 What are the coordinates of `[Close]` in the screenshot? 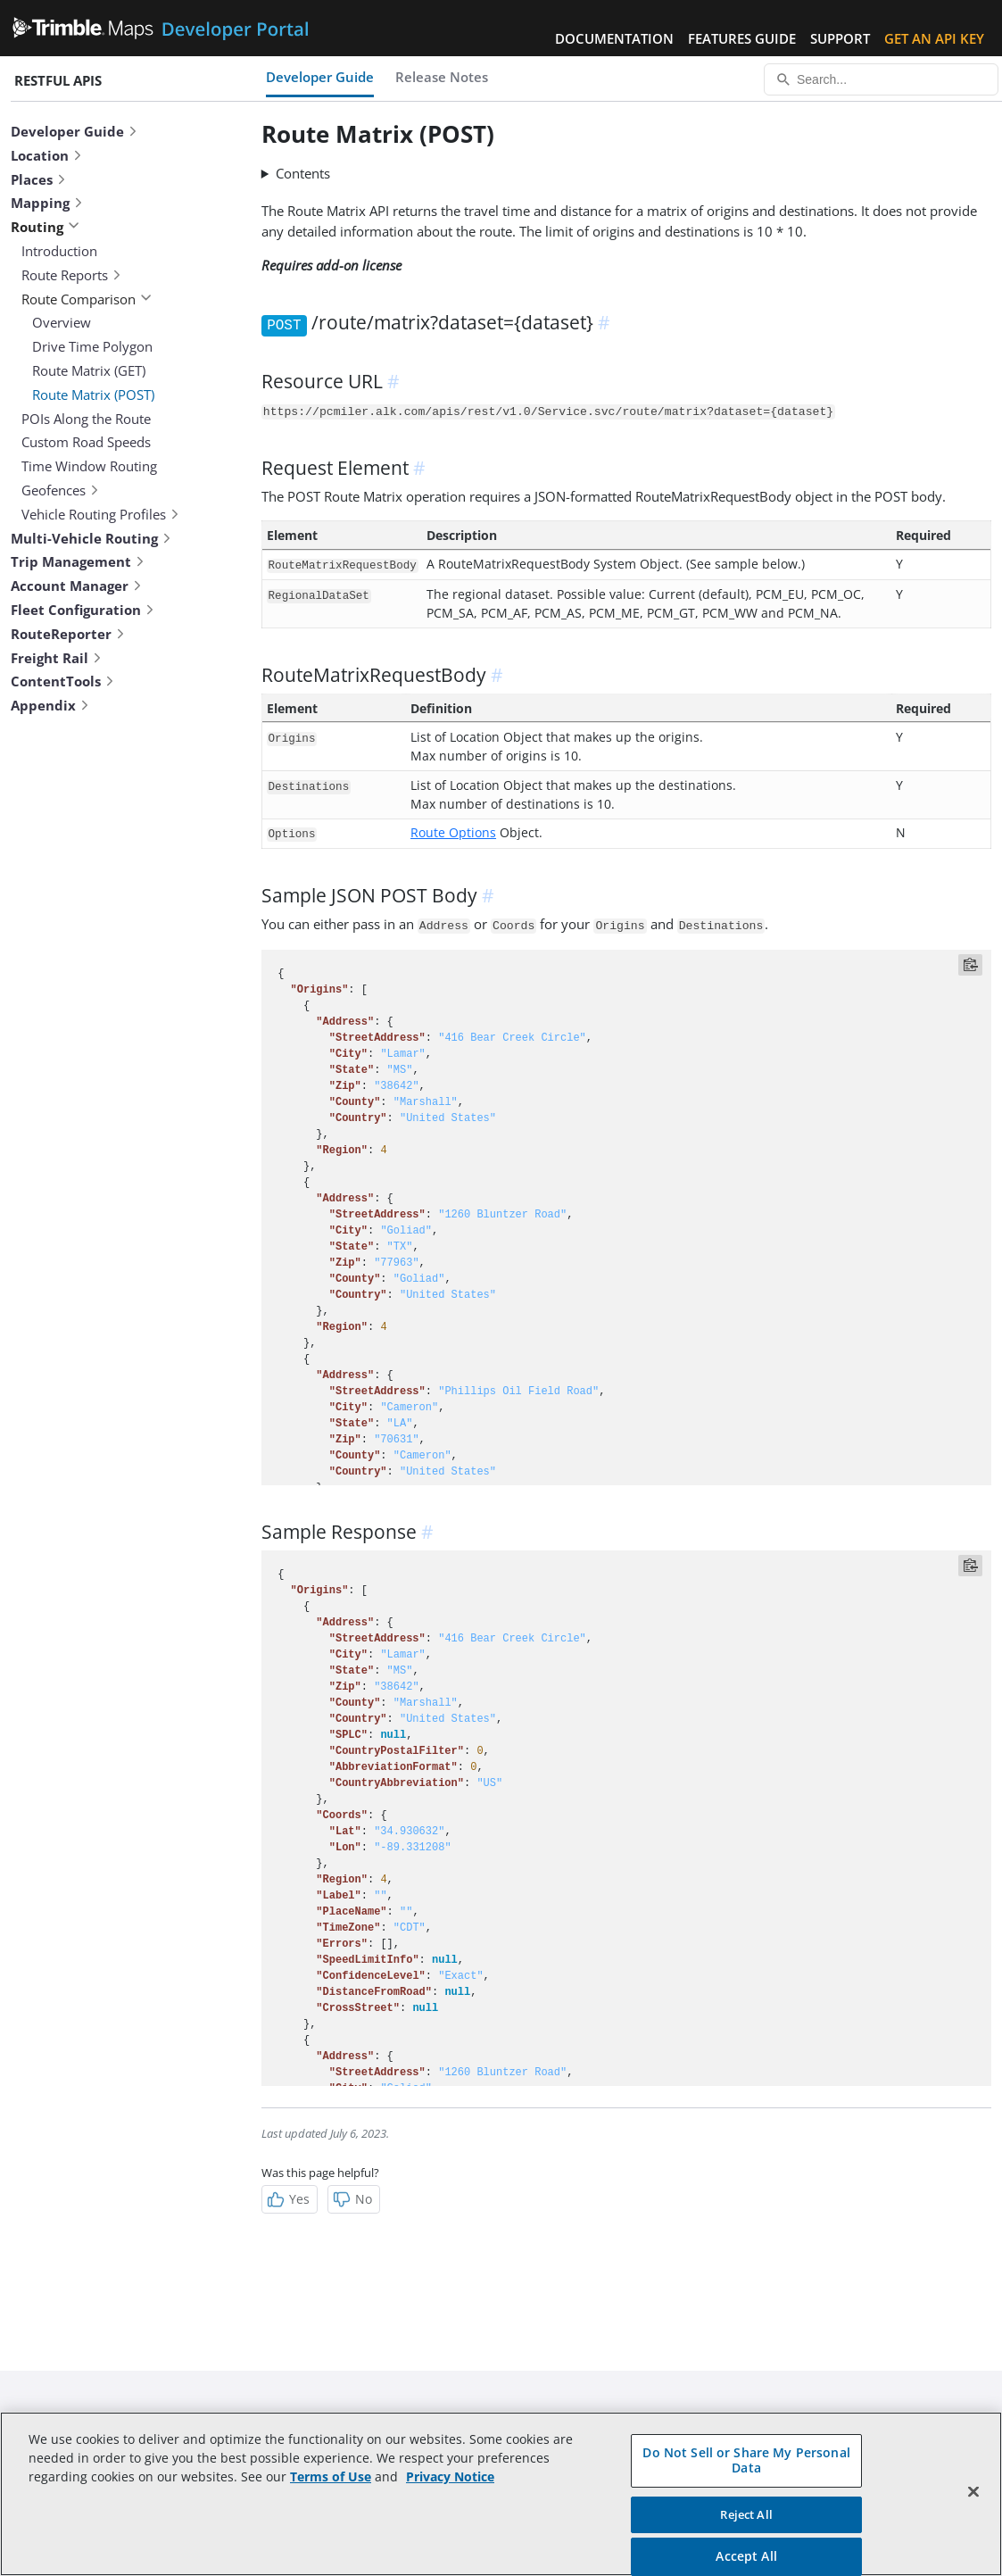 It's located at (973, 2492).